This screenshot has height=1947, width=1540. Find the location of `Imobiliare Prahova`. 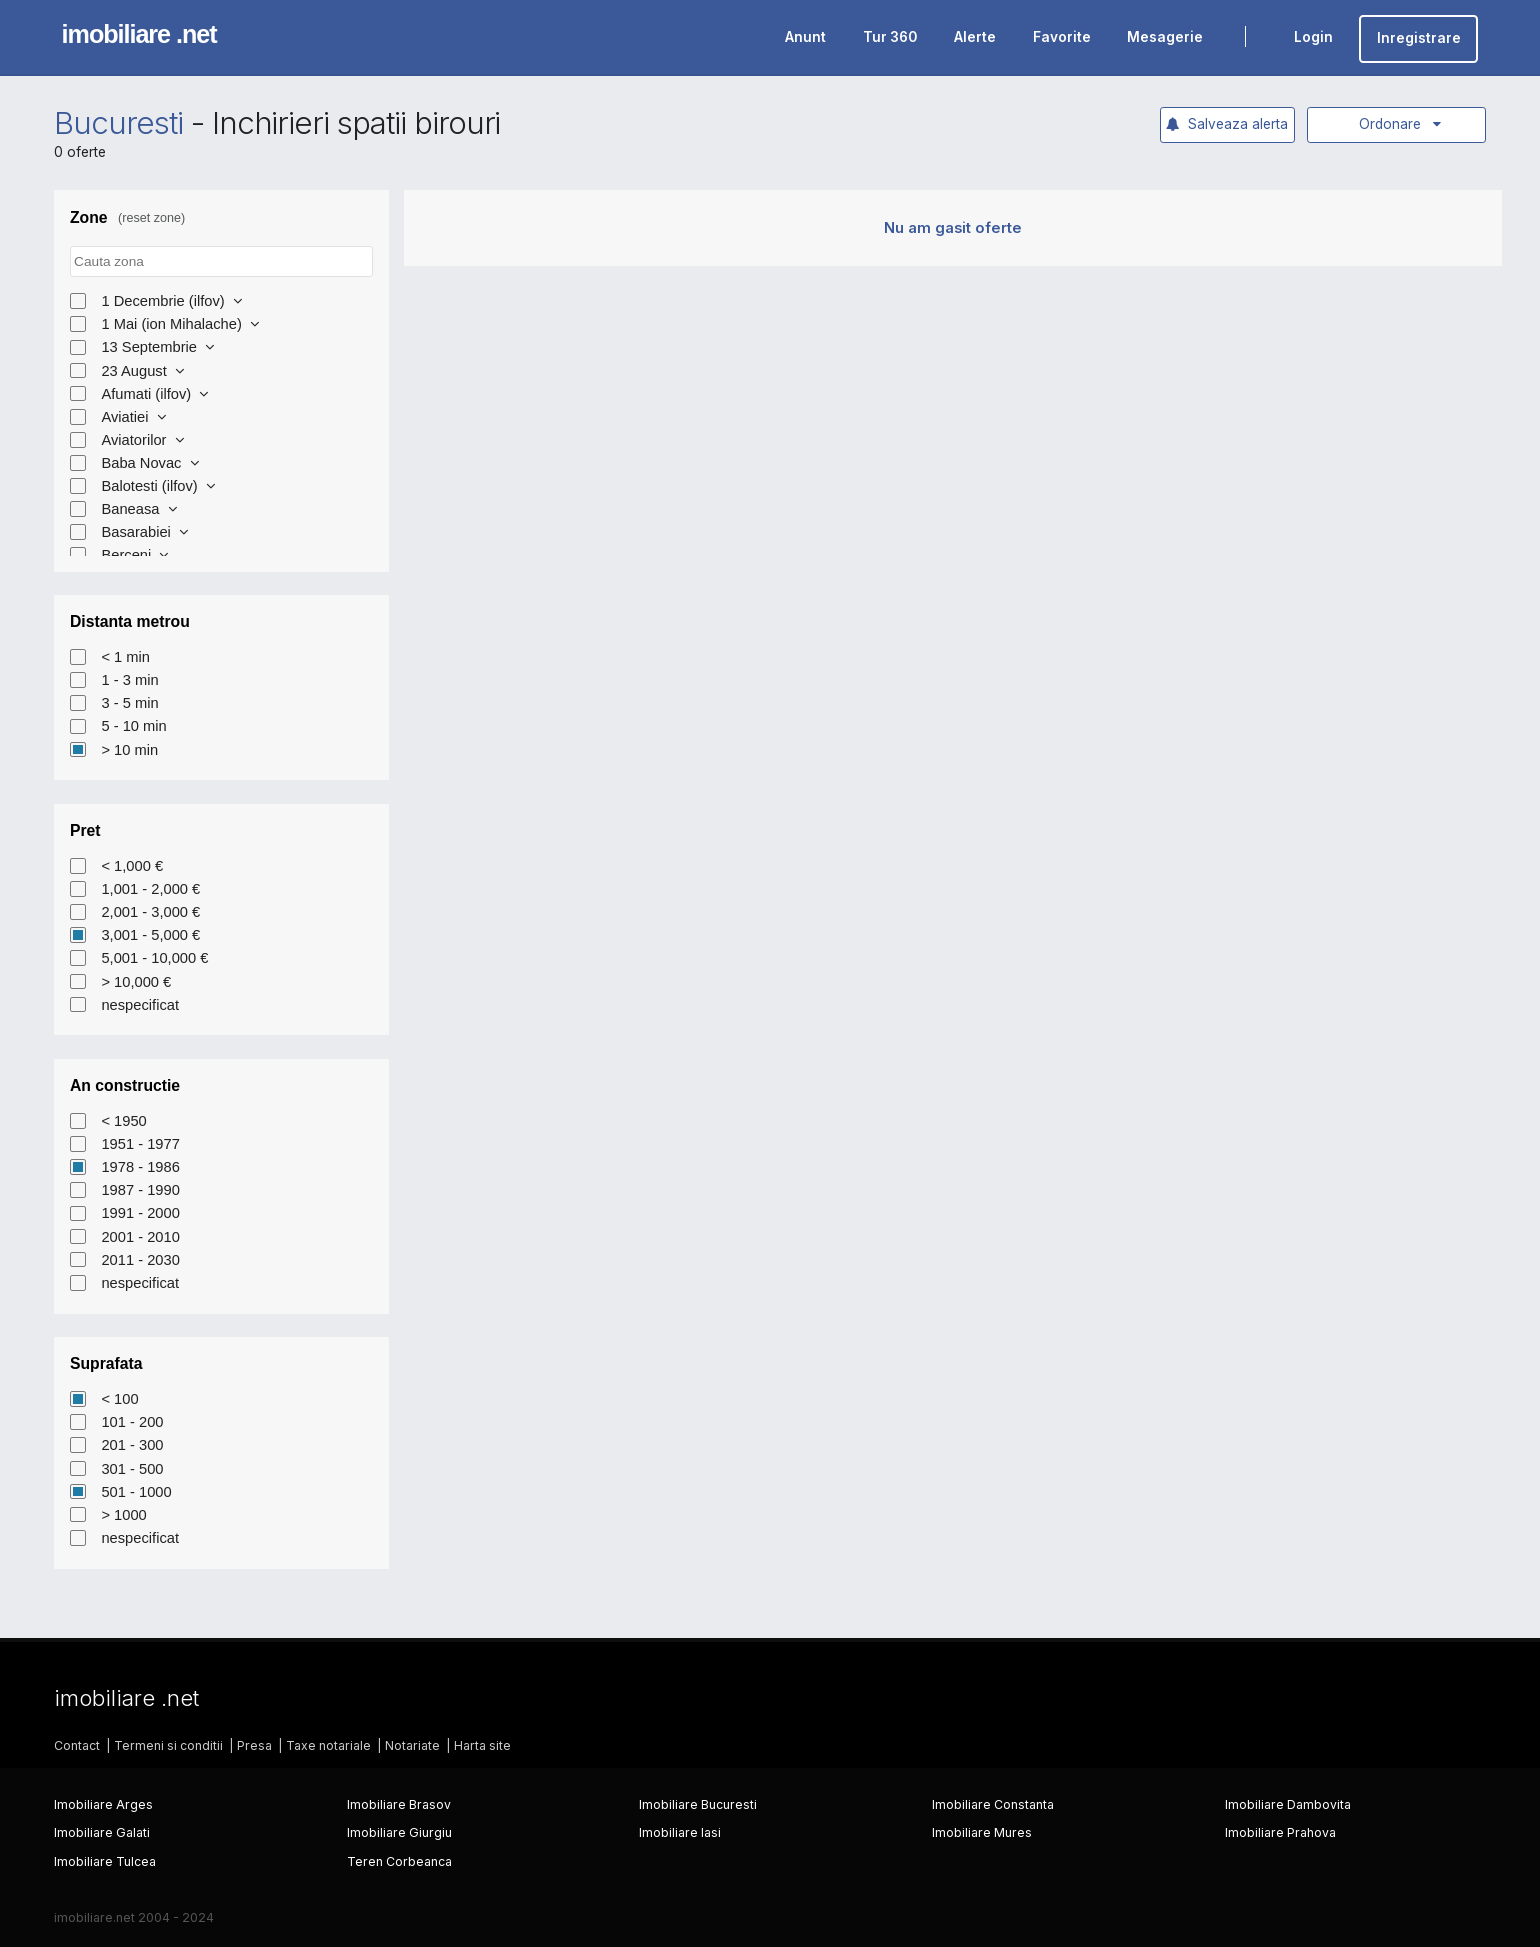

Imobiliare Prahova is located at coordinates (1280, 1832).